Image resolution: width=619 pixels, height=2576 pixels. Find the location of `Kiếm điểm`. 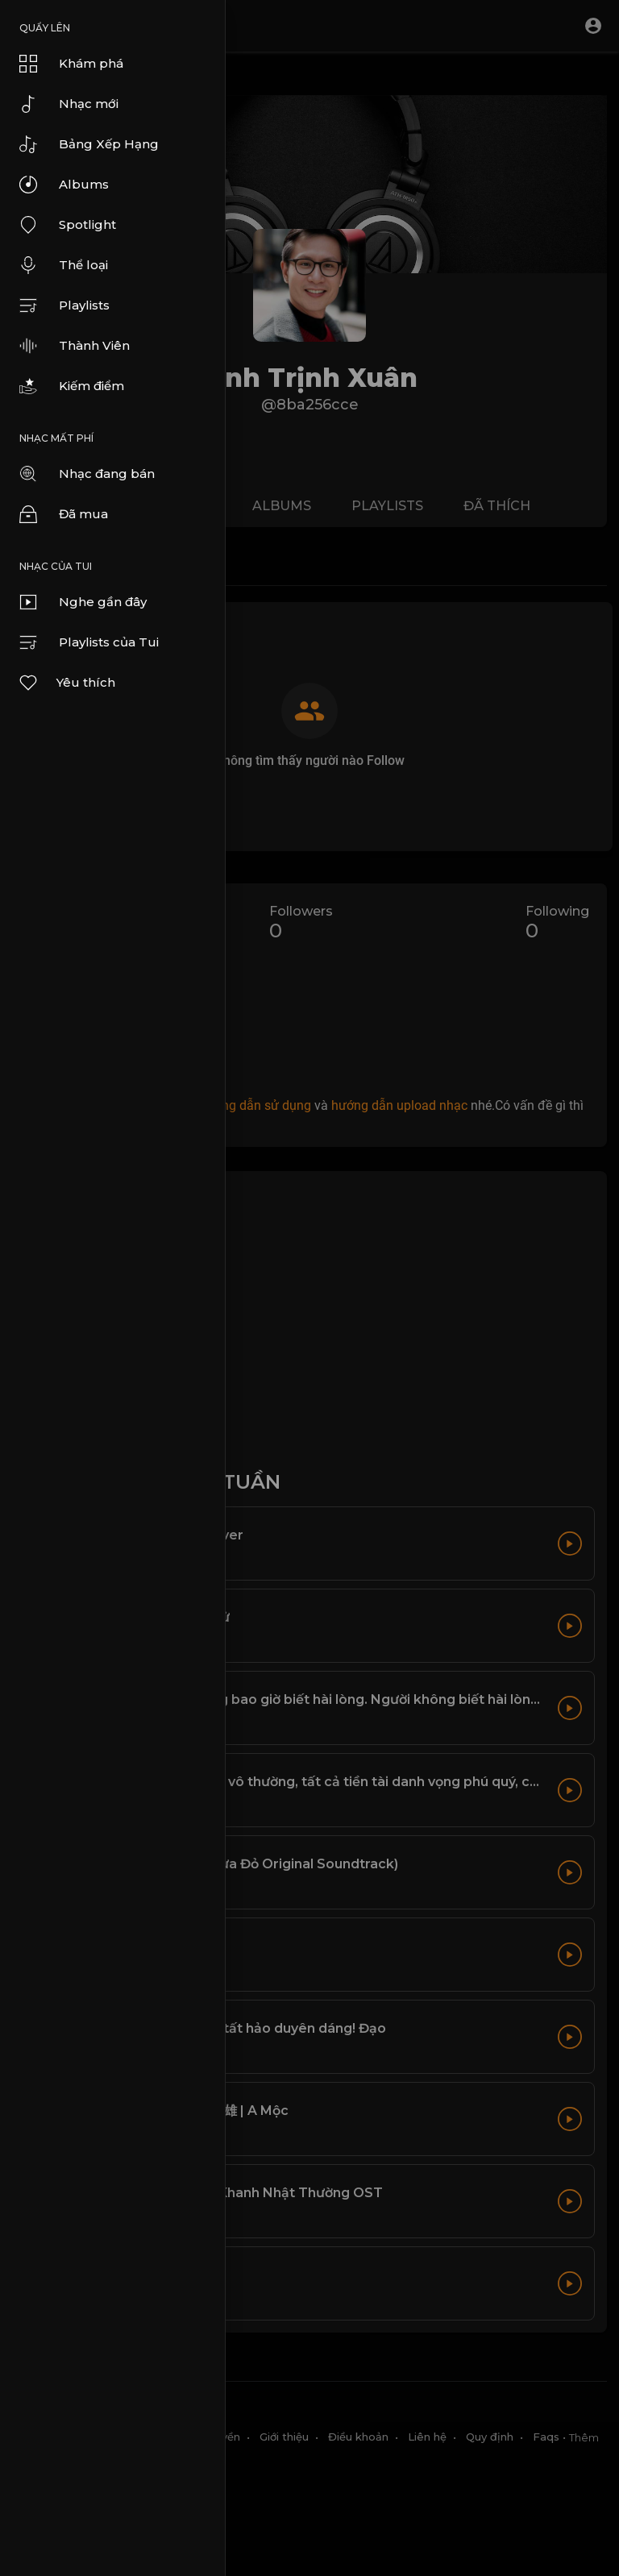

Kiếm điểm is located at coordinates (71, 386).